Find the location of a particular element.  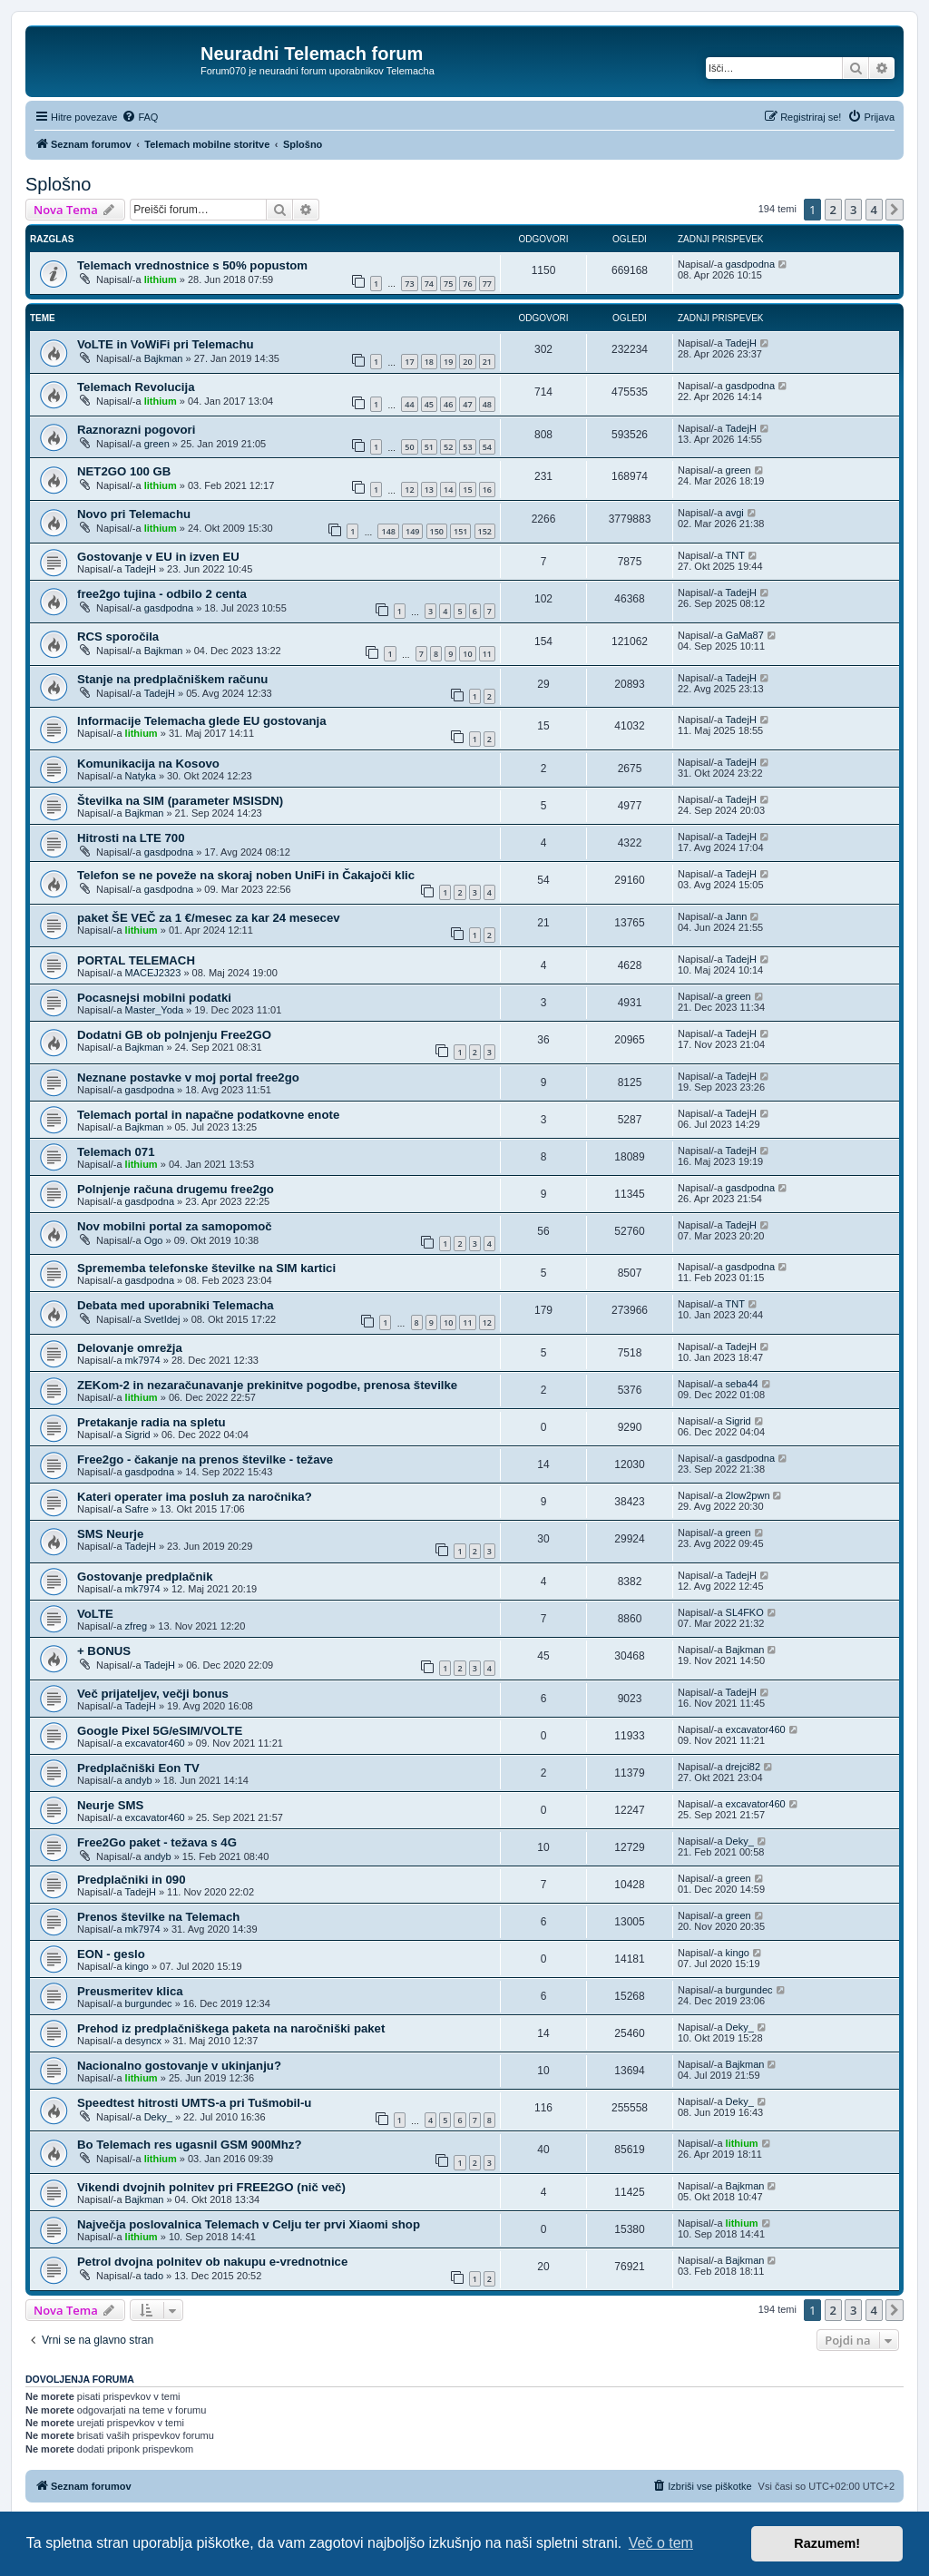

152 is located at coordinates (485, 531).